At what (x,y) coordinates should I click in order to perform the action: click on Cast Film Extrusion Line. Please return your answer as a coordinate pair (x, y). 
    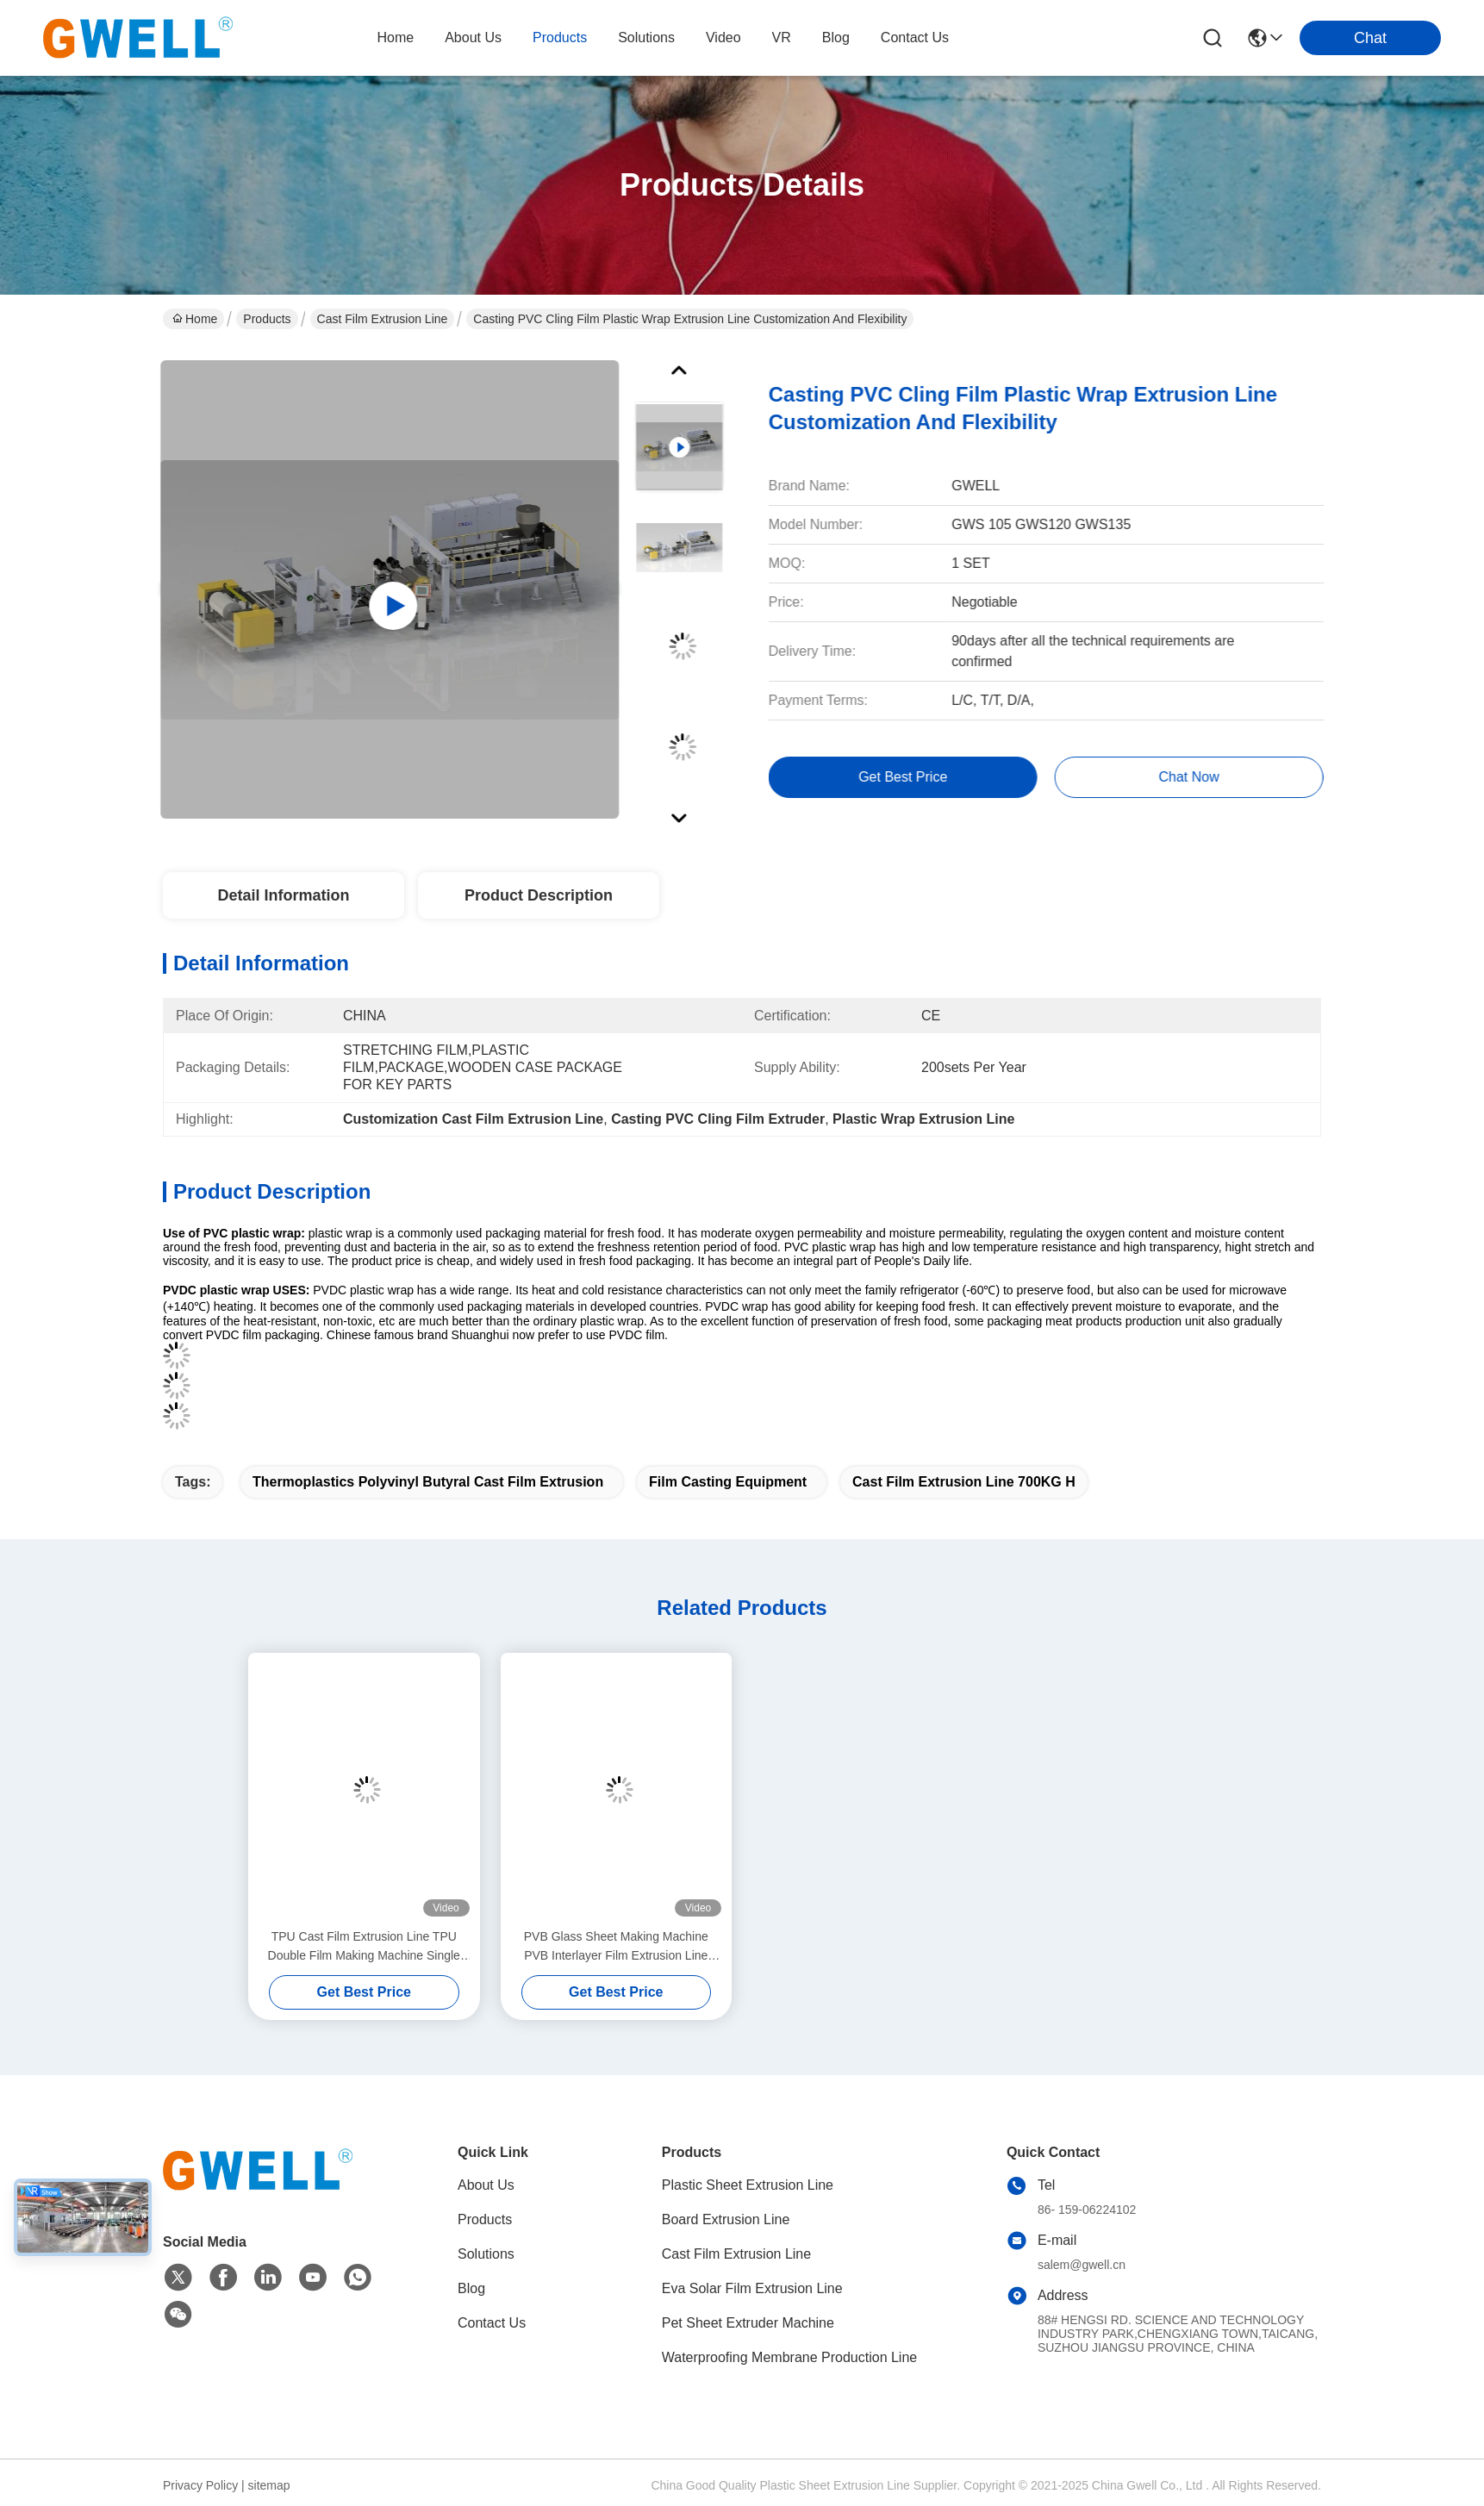
    Looking at the image, I should click on (382, 319).